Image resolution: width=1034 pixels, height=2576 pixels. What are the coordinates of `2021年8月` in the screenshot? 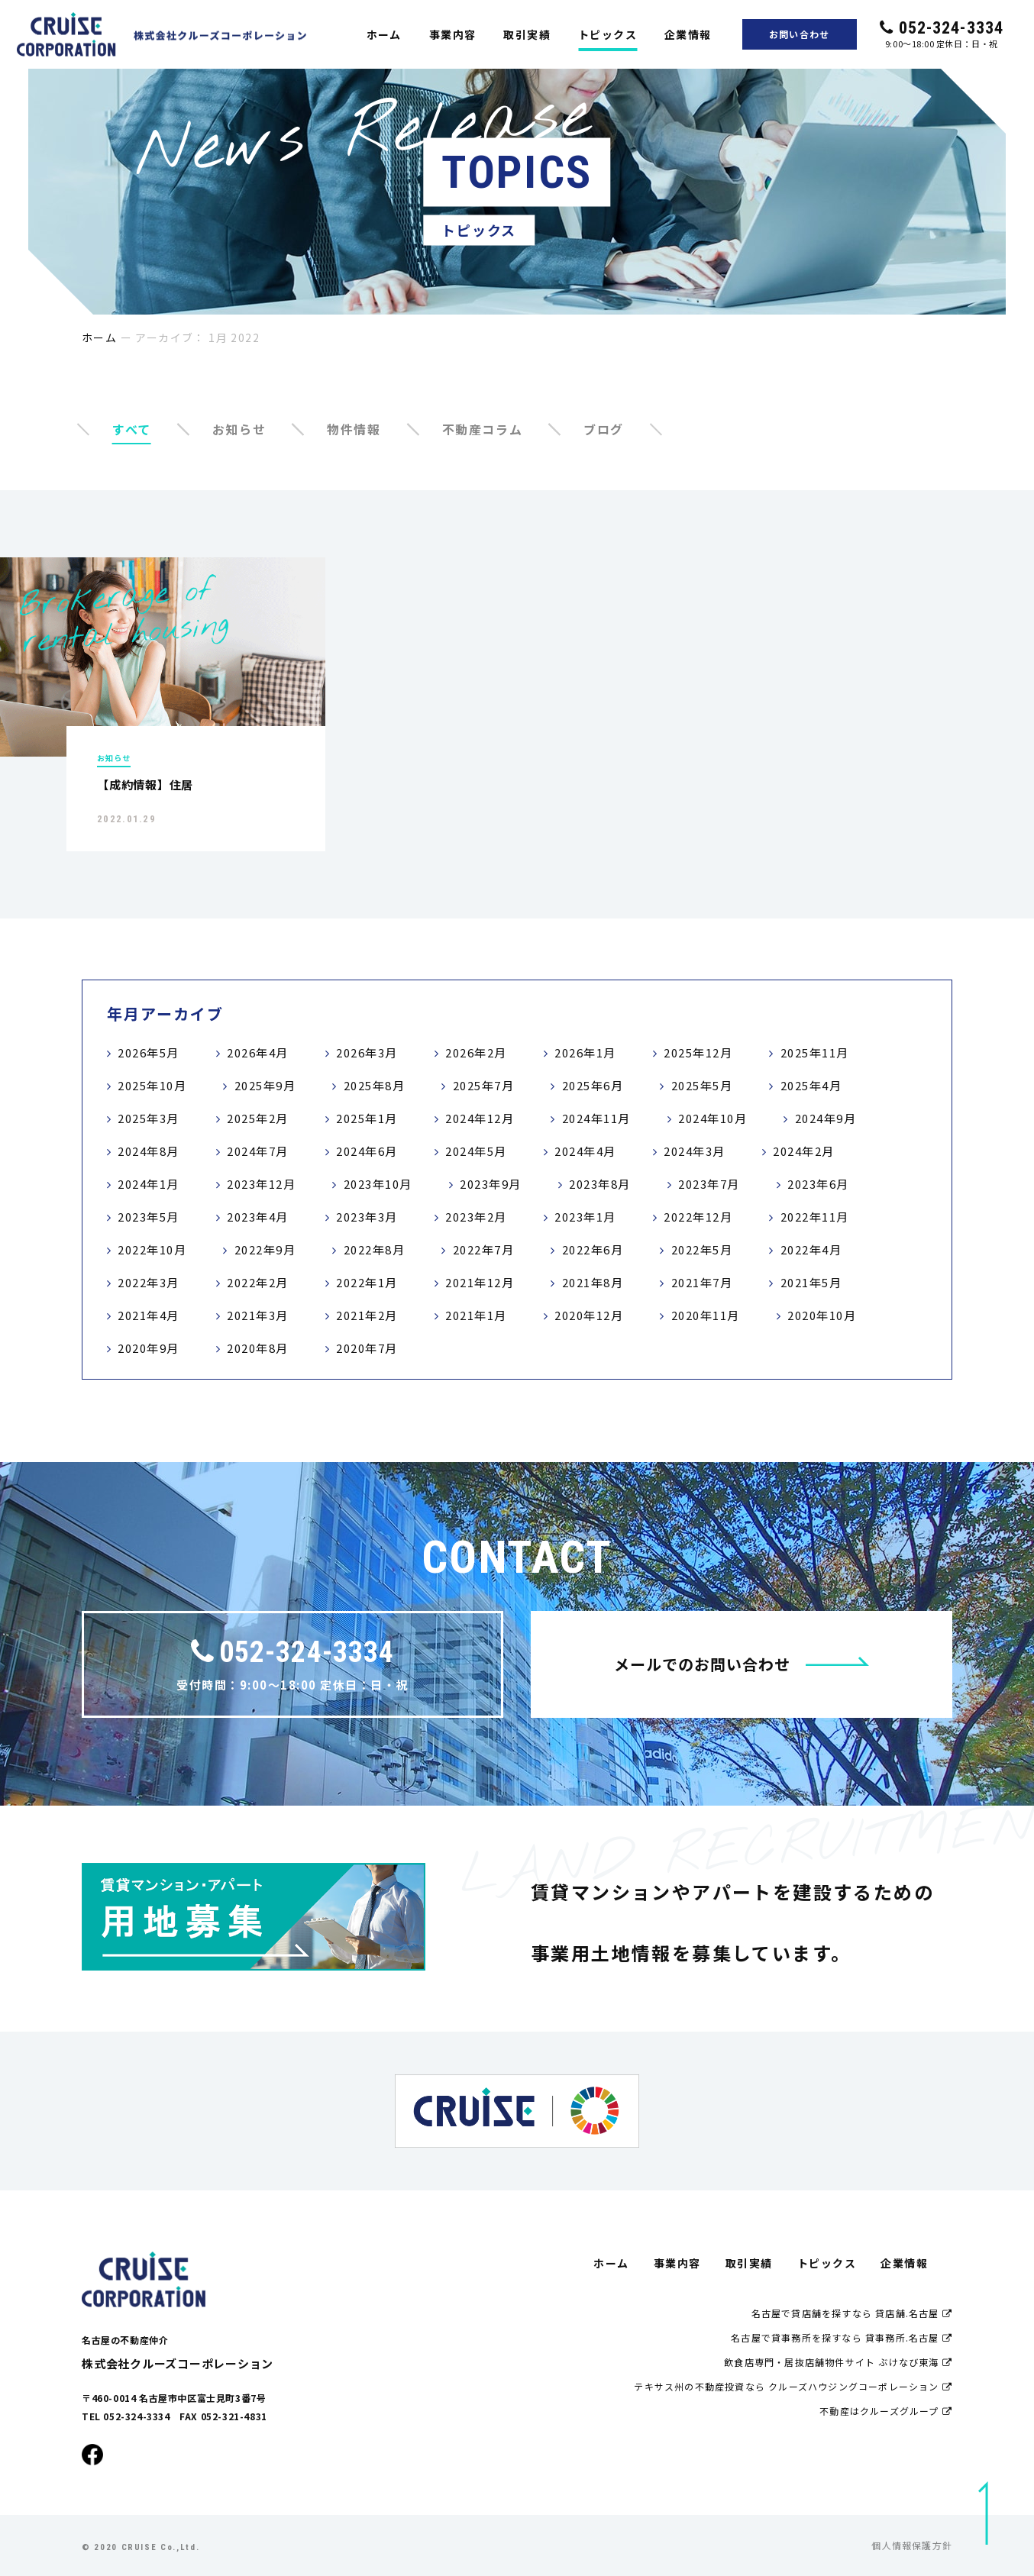 It's located at (593, 1282).